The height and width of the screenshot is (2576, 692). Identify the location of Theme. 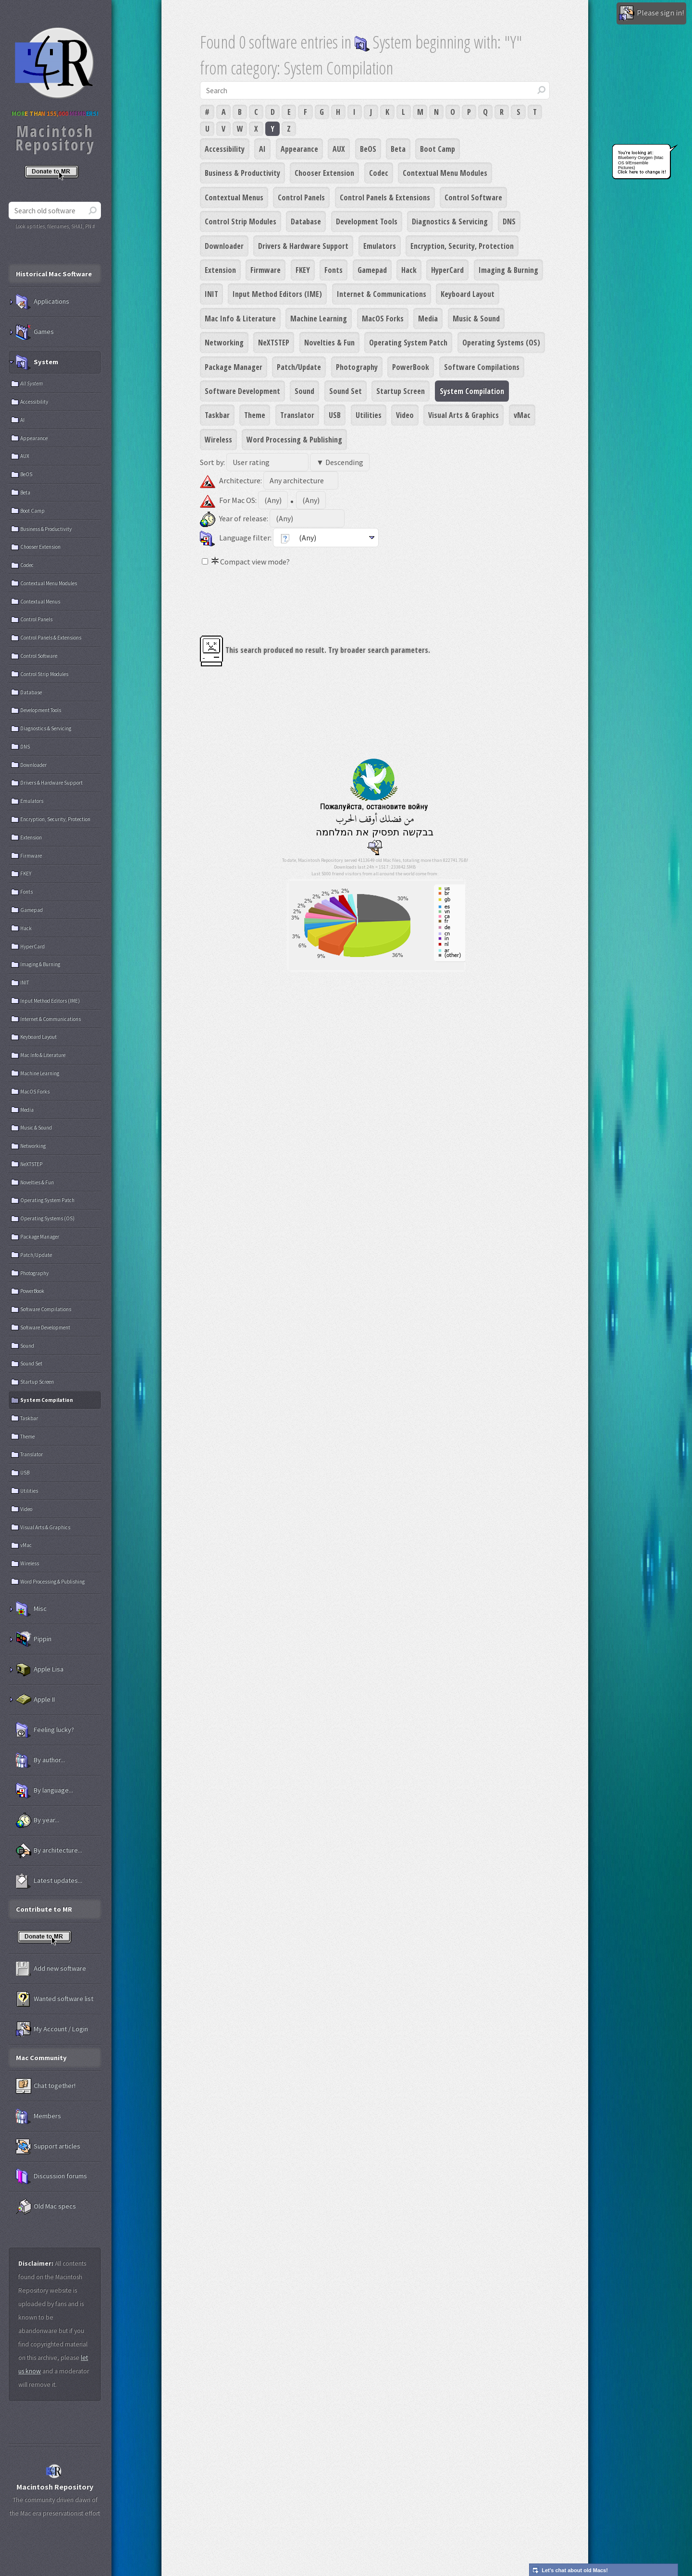
(254, 415).